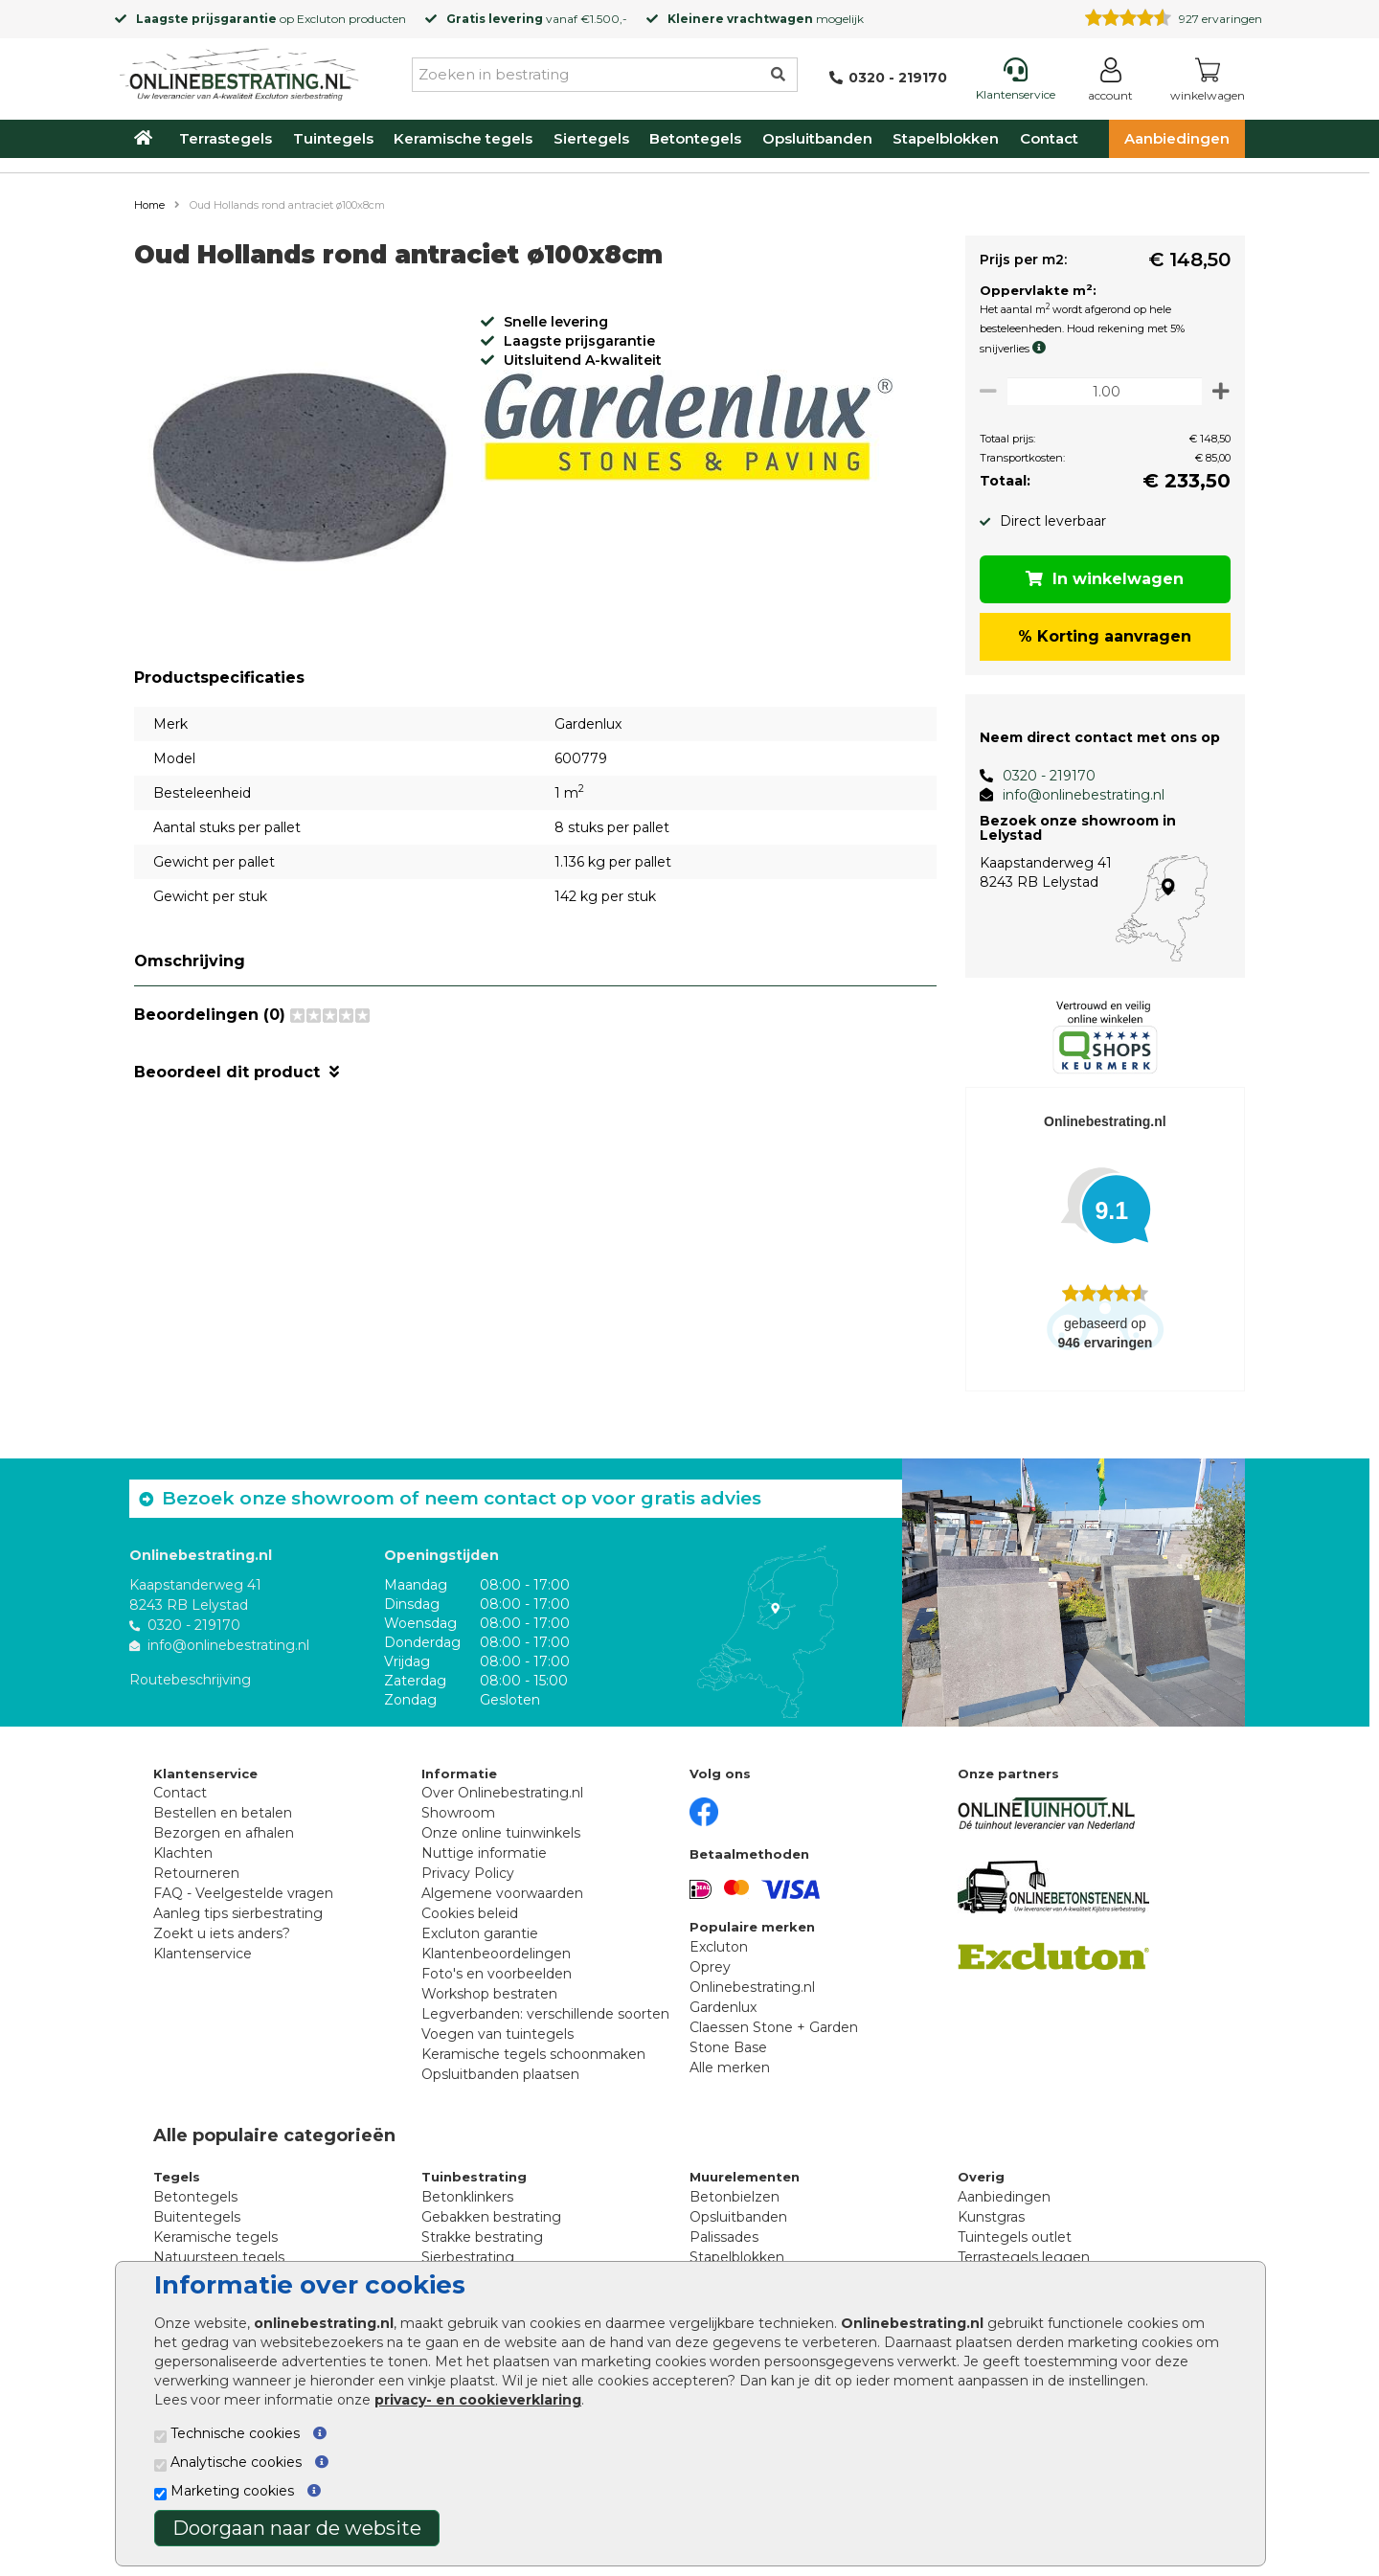 The width and height of the screenshot is (1379, 2576). Describe the element at coordinates (491, 2217) in the screenshot. I see `Gebakken bestrating` at that location.